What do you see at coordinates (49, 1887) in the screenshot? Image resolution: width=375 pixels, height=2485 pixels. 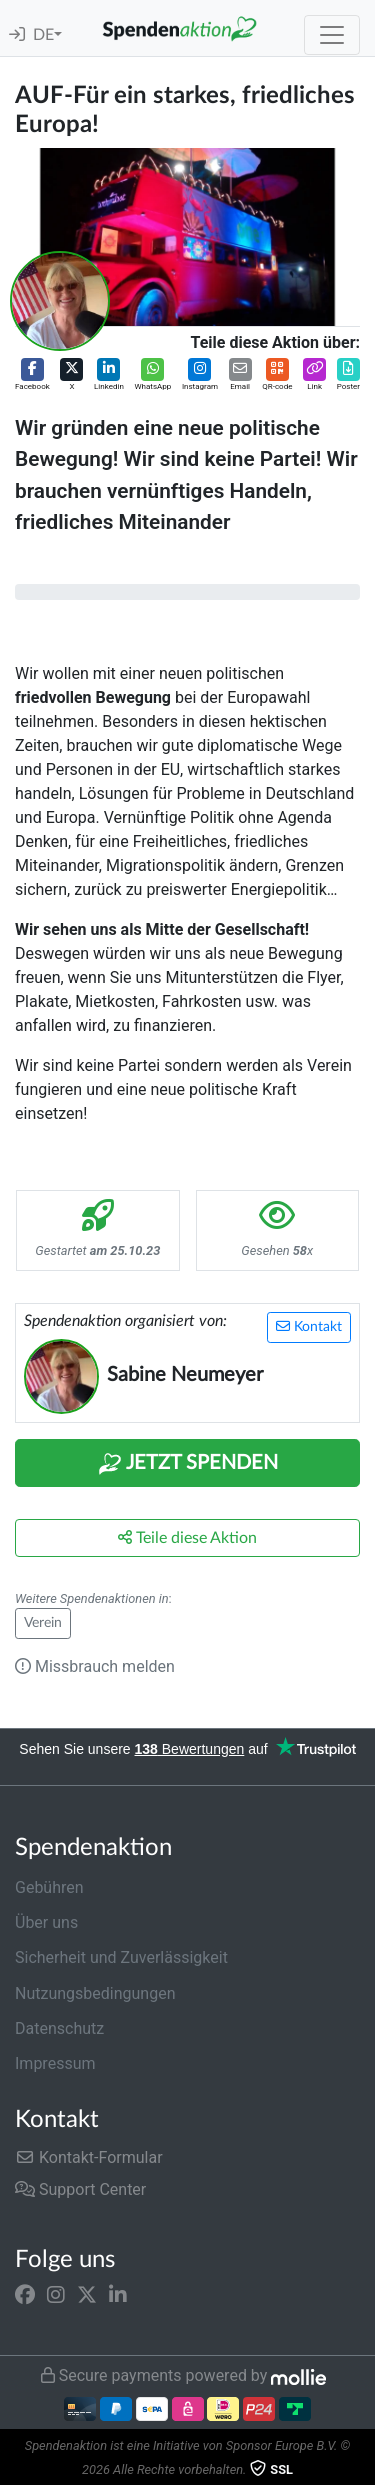 I see `Gebühren` at bounding box center [49, 1887].